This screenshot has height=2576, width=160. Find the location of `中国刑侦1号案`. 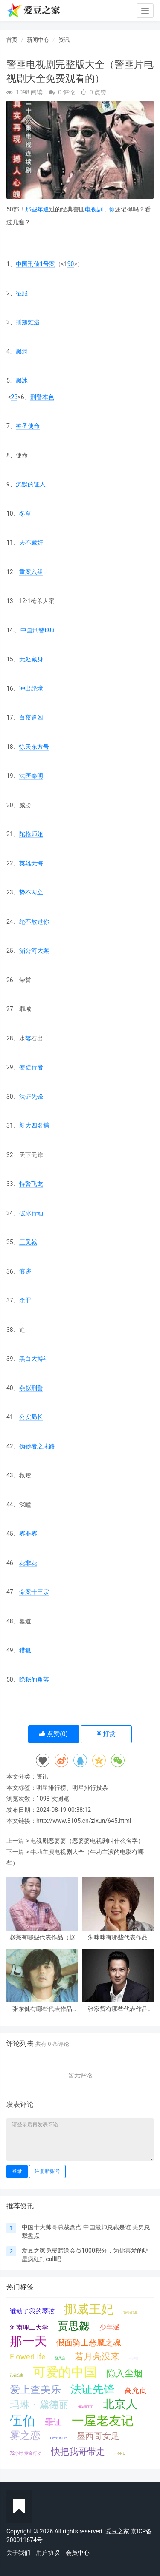

中国刑侦1号案 is located at coordinates (35, 263).